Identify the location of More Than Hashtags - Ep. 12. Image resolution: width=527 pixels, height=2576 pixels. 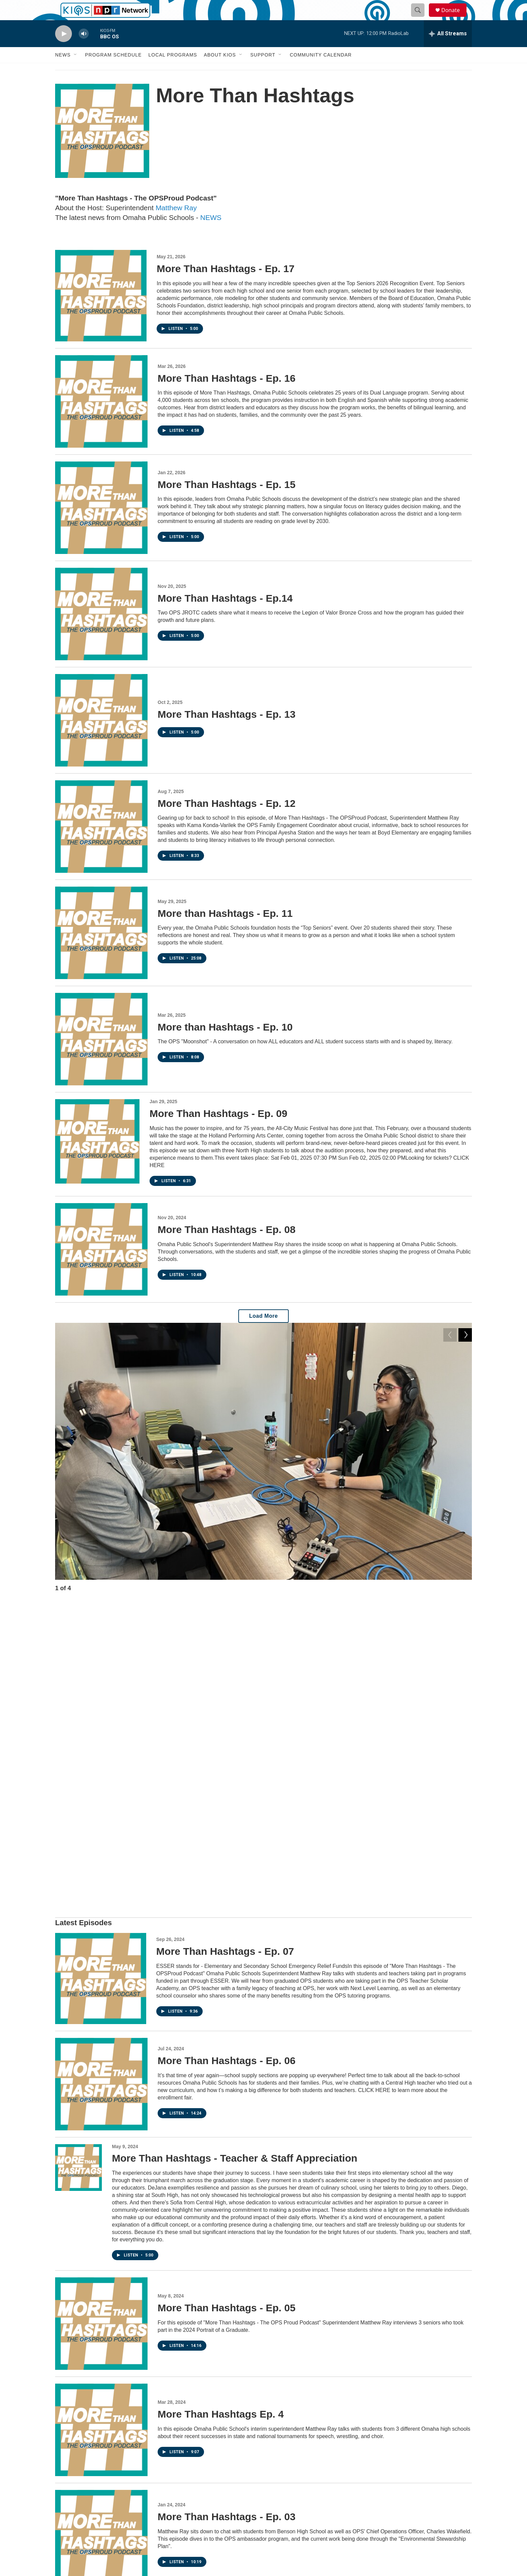
(226, 818).